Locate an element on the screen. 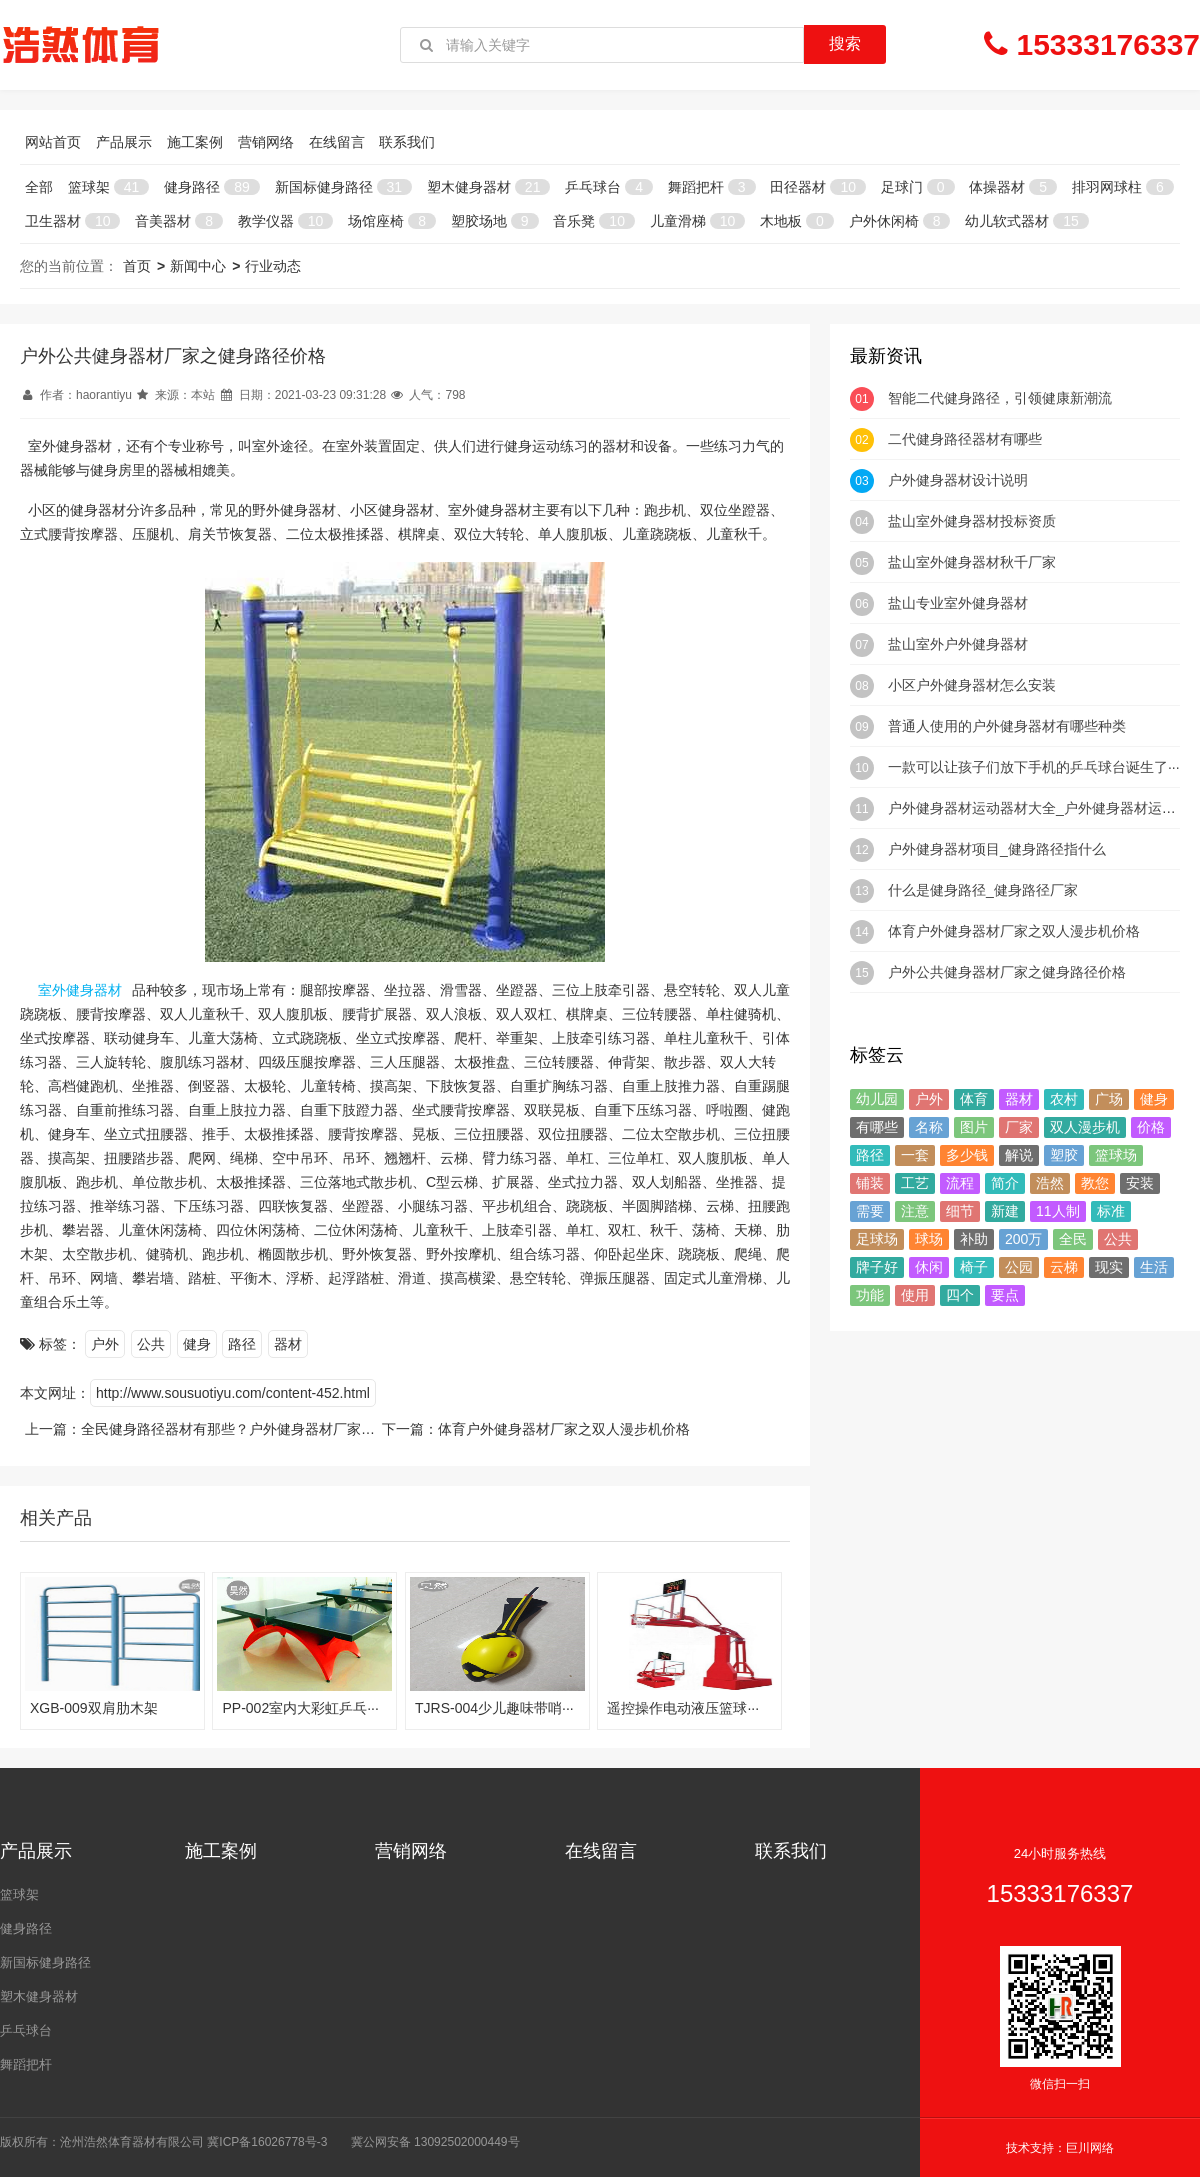  体育 is located at coordinates (974, 1099).